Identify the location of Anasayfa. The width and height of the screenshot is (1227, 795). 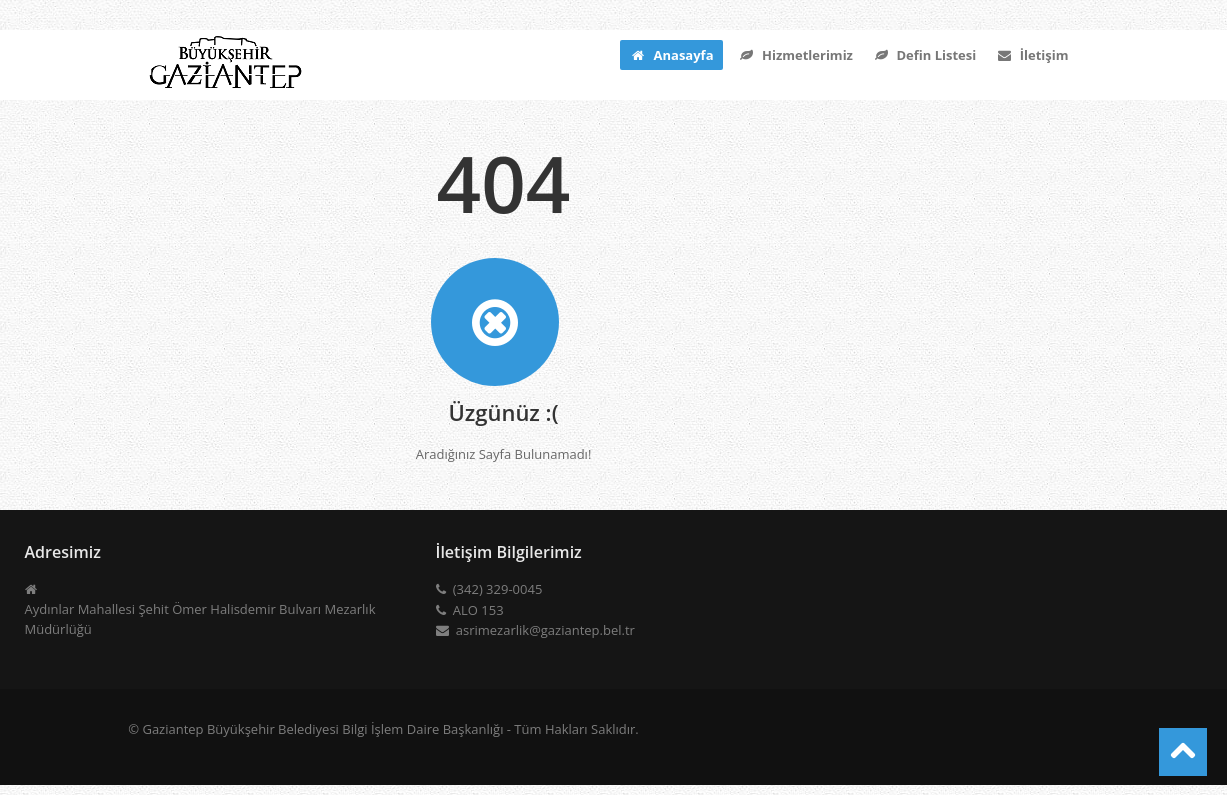
(671, 55).